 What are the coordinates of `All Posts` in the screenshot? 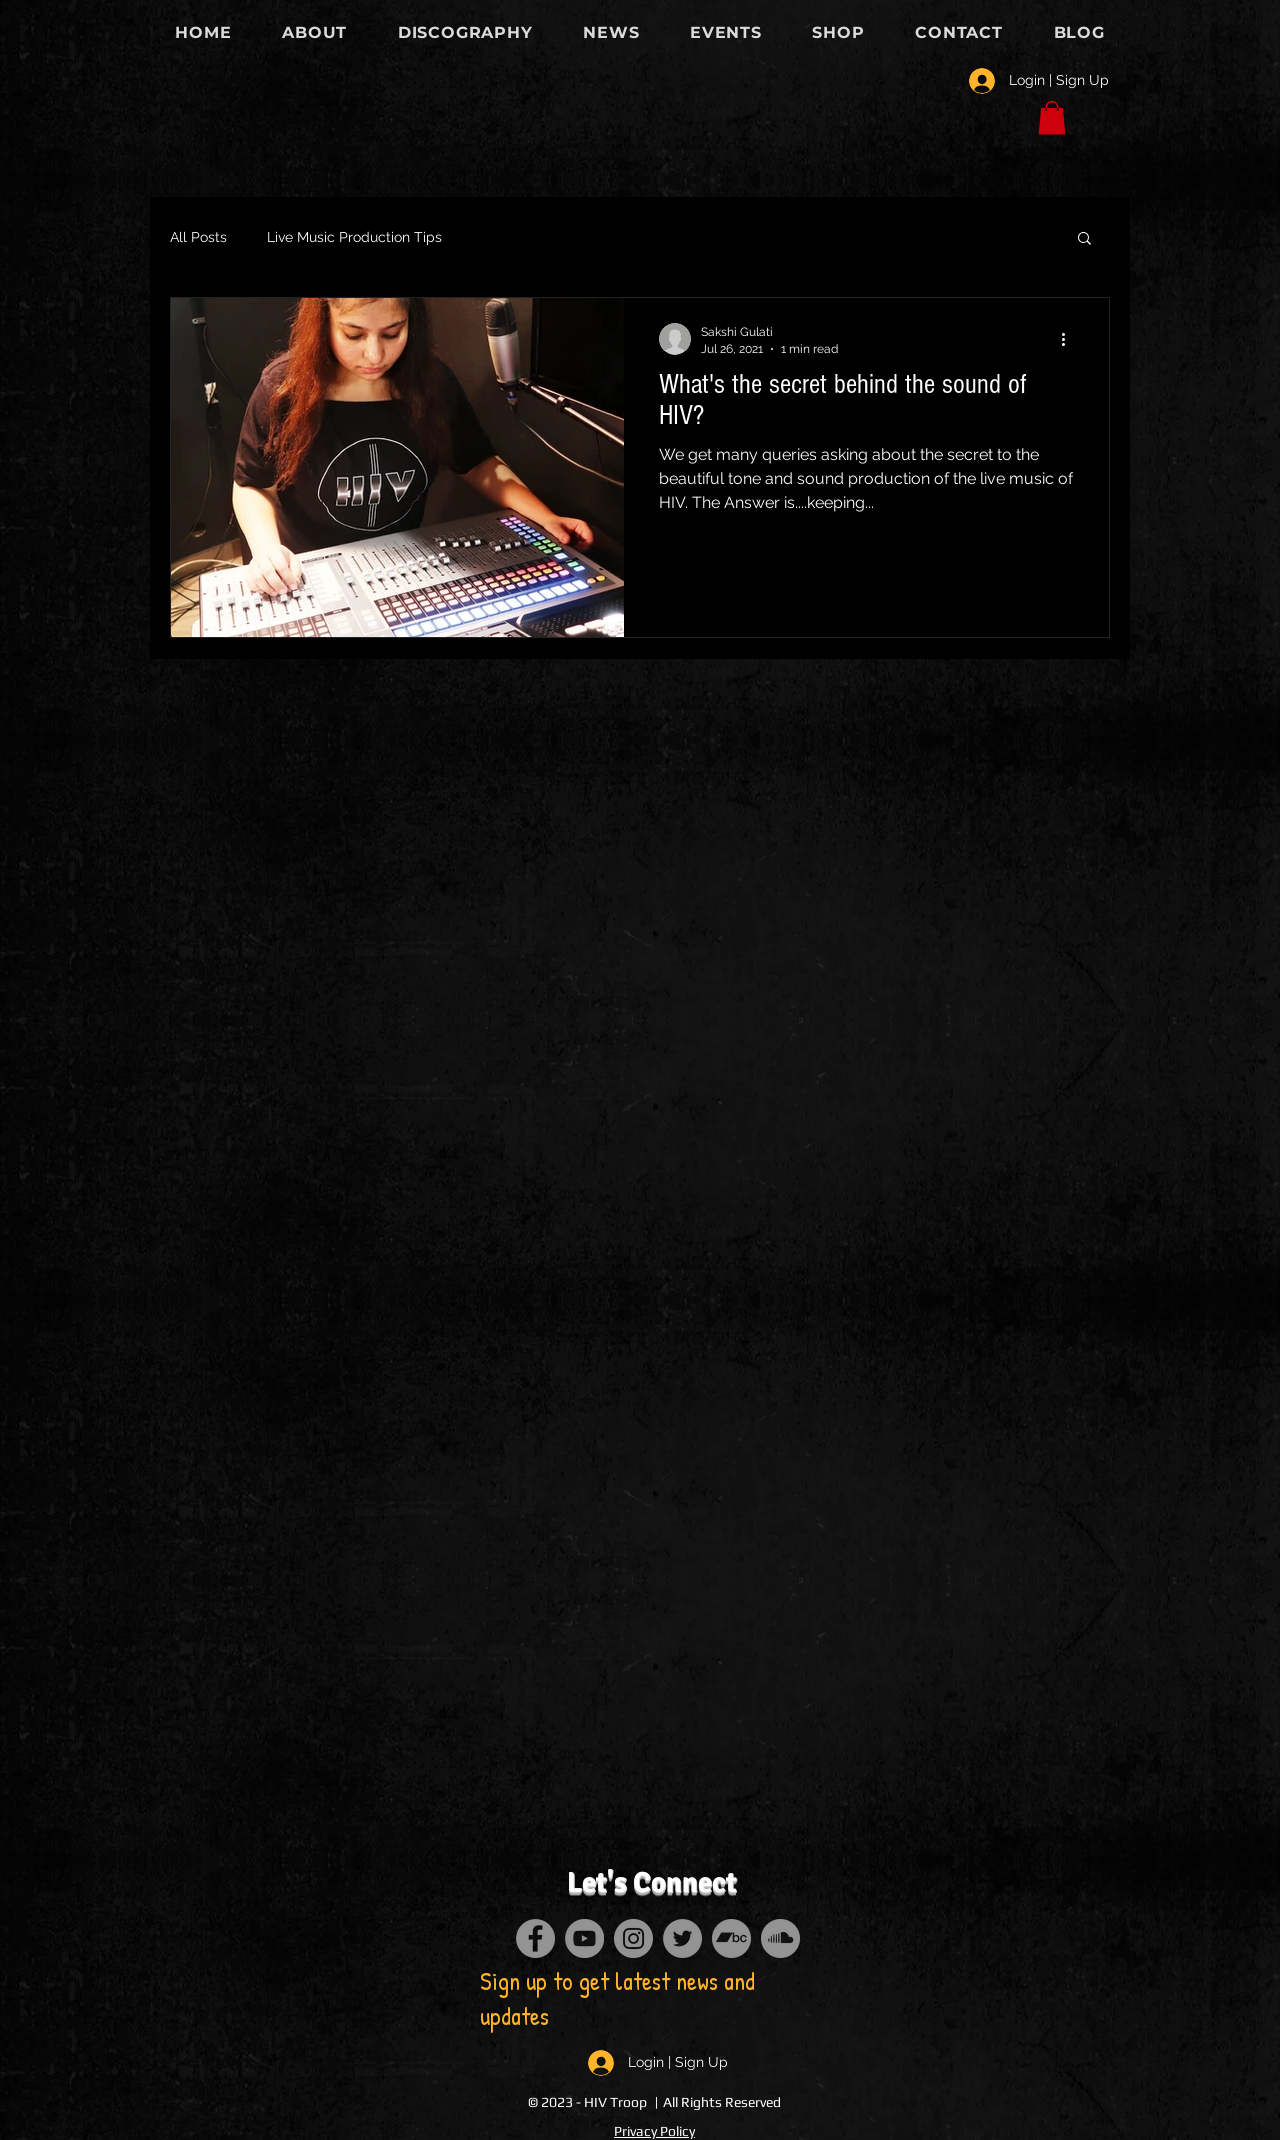 It's located at (198, 237).